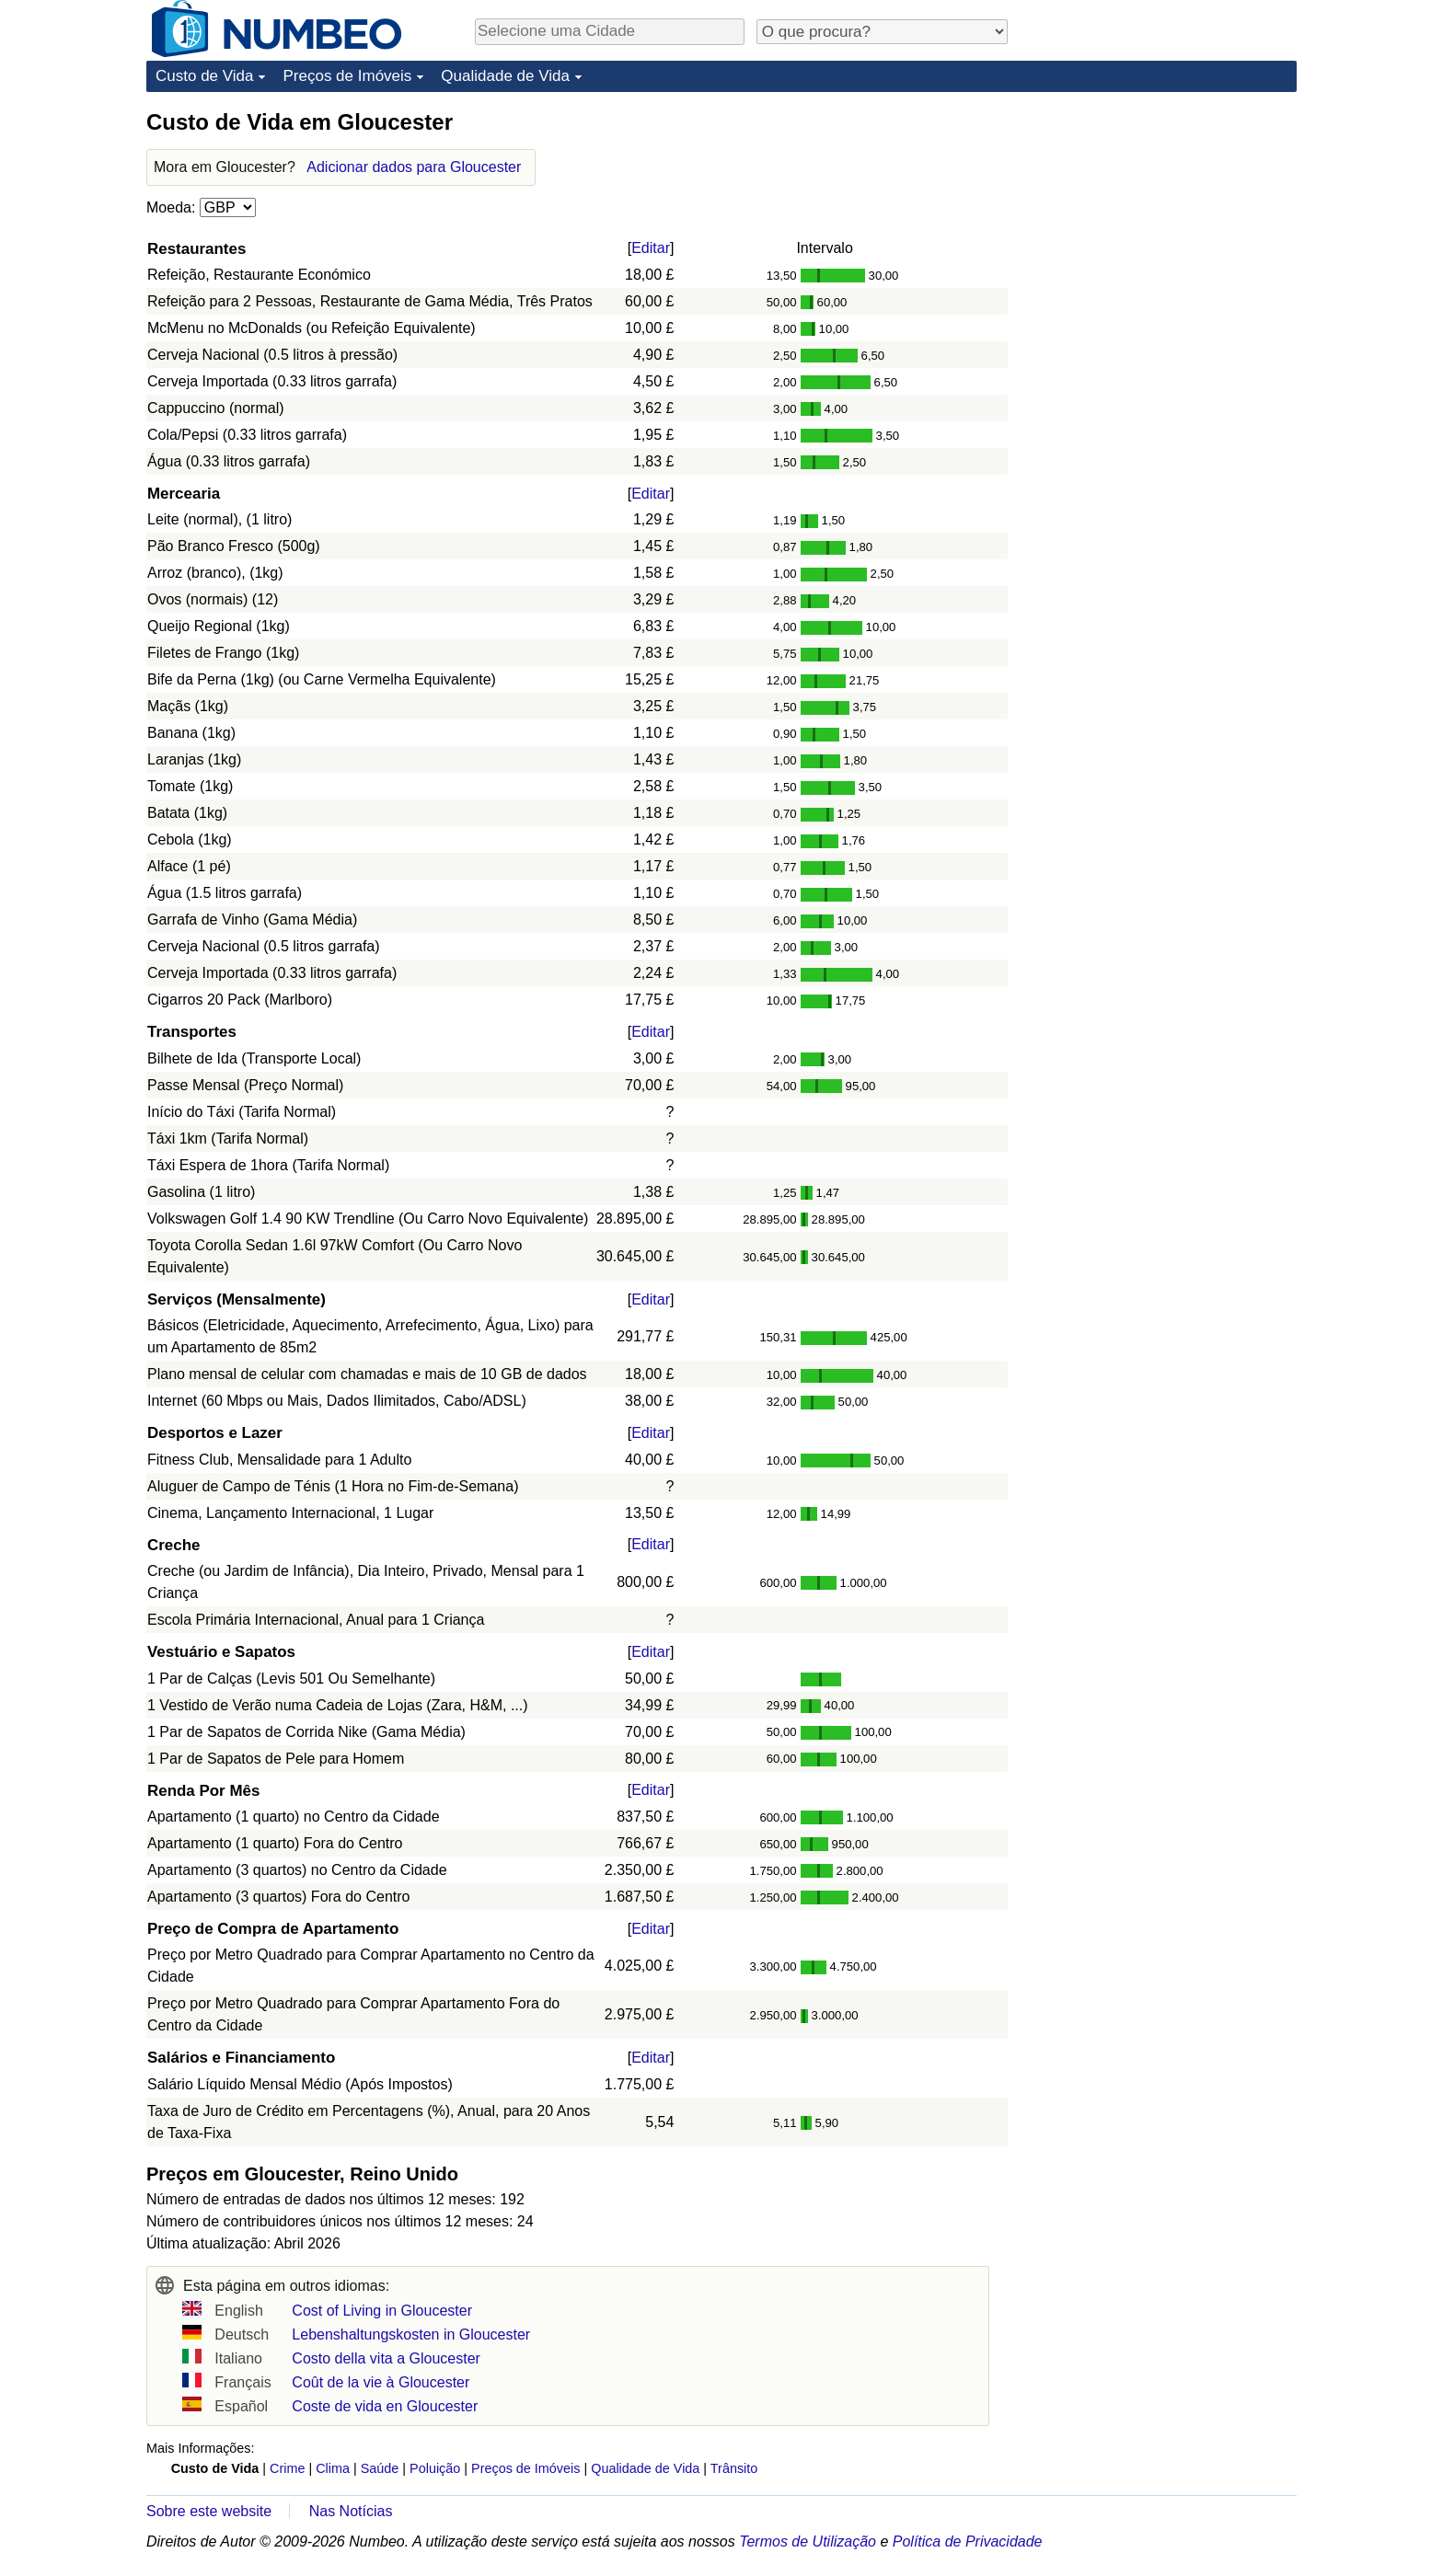  What do you see at coordinates (204, 76) in the screenshot?
I see `Custo de Vida` at bounding box center [204, 76].